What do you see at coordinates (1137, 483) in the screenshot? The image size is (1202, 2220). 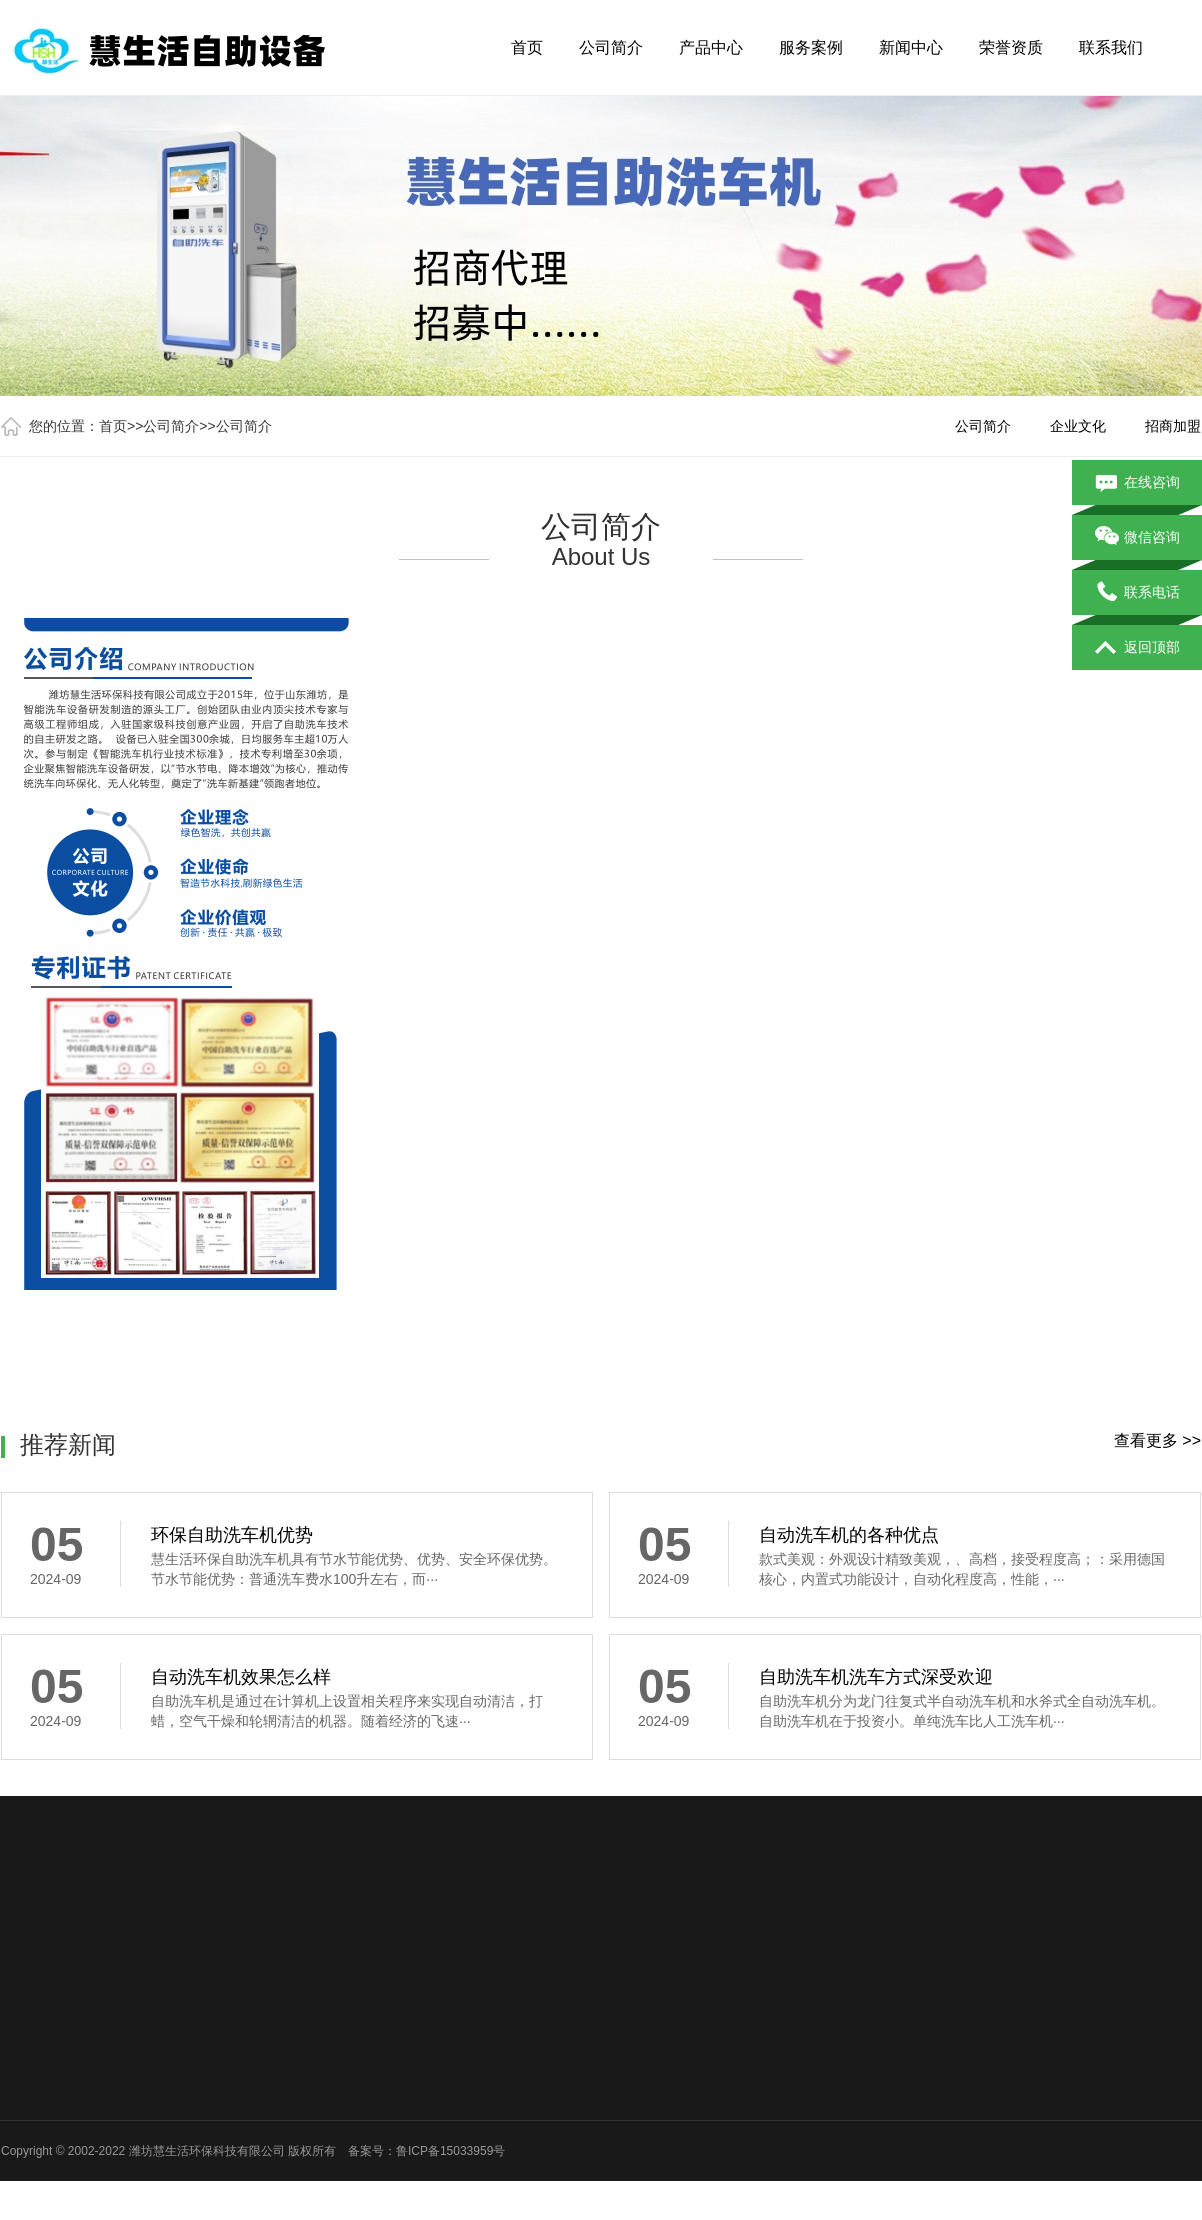 I see `在线咨询` at bounding box center [1137, 483].